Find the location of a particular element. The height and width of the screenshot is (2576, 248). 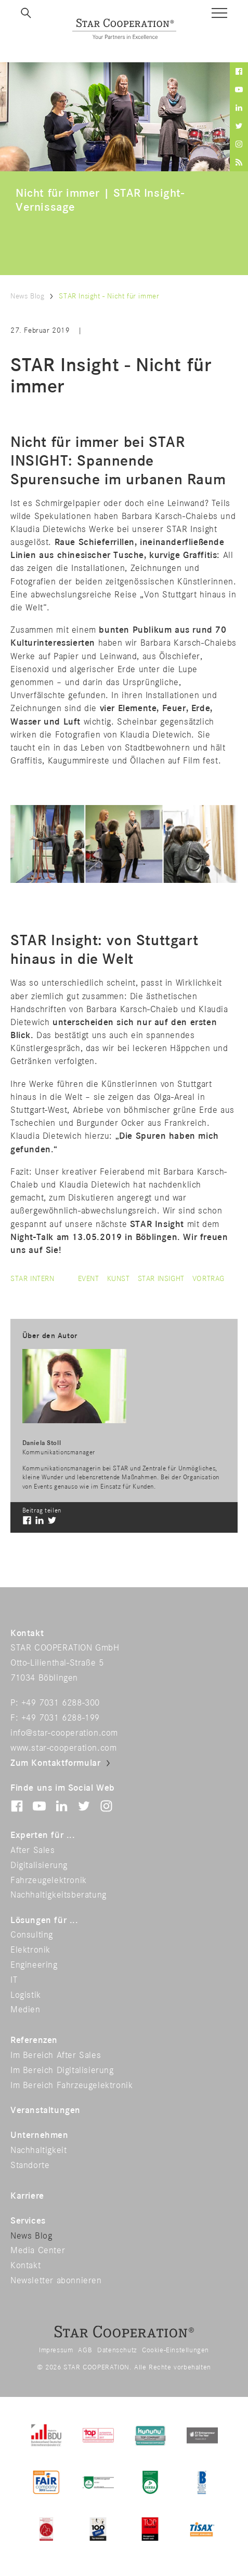

Im Bereich After Sales is located at coordinates (55, 2055).